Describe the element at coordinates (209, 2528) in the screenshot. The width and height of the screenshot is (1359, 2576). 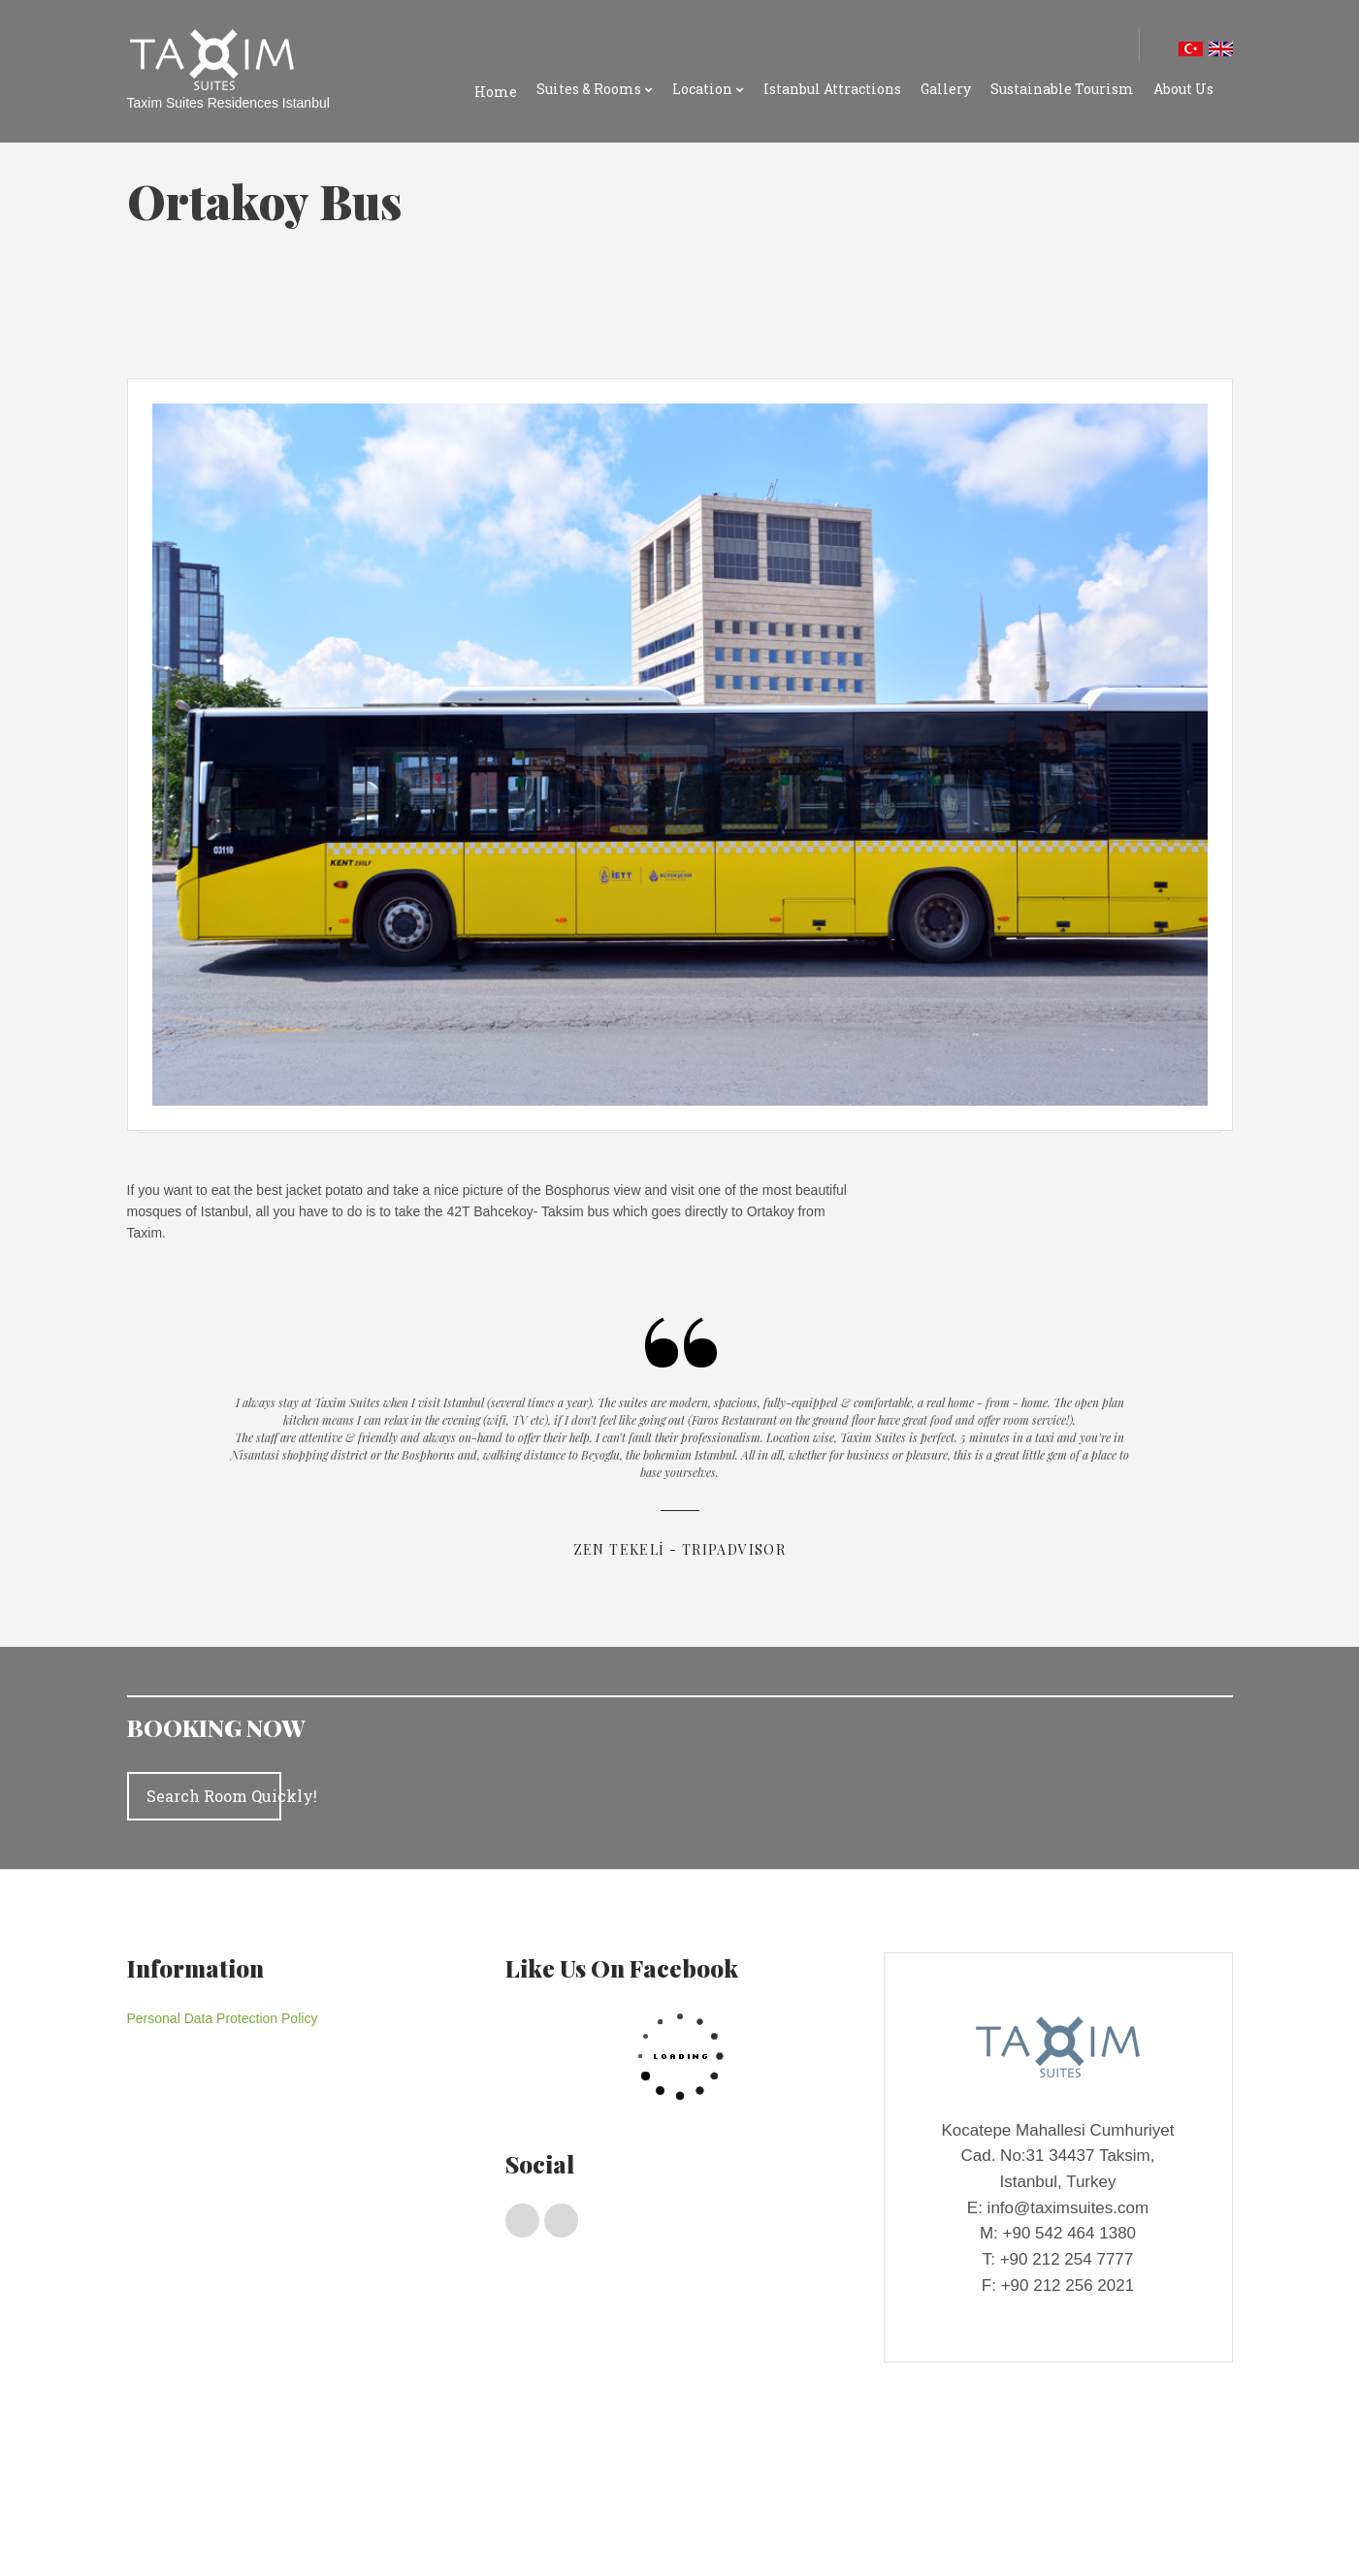
I see `Taxım Suıtes Locatıon` at that location.